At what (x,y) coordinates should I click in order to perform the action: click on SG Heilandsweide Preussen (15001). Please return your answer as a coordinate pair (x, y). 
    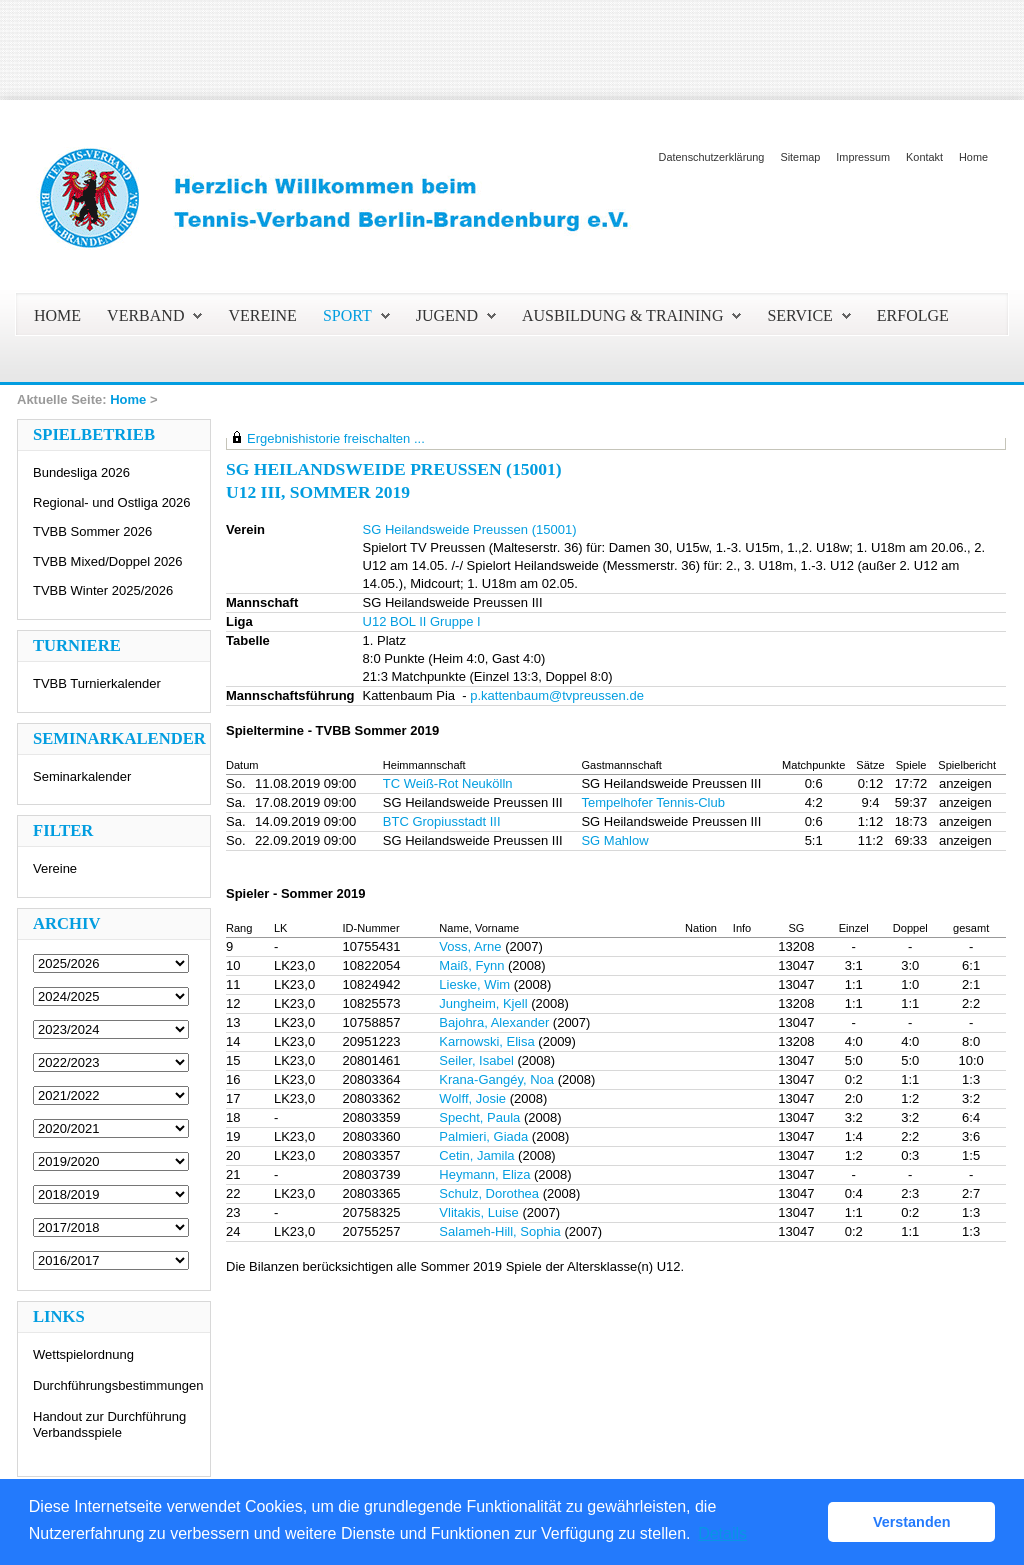
    Looking at the image, I should click on (470, 529).